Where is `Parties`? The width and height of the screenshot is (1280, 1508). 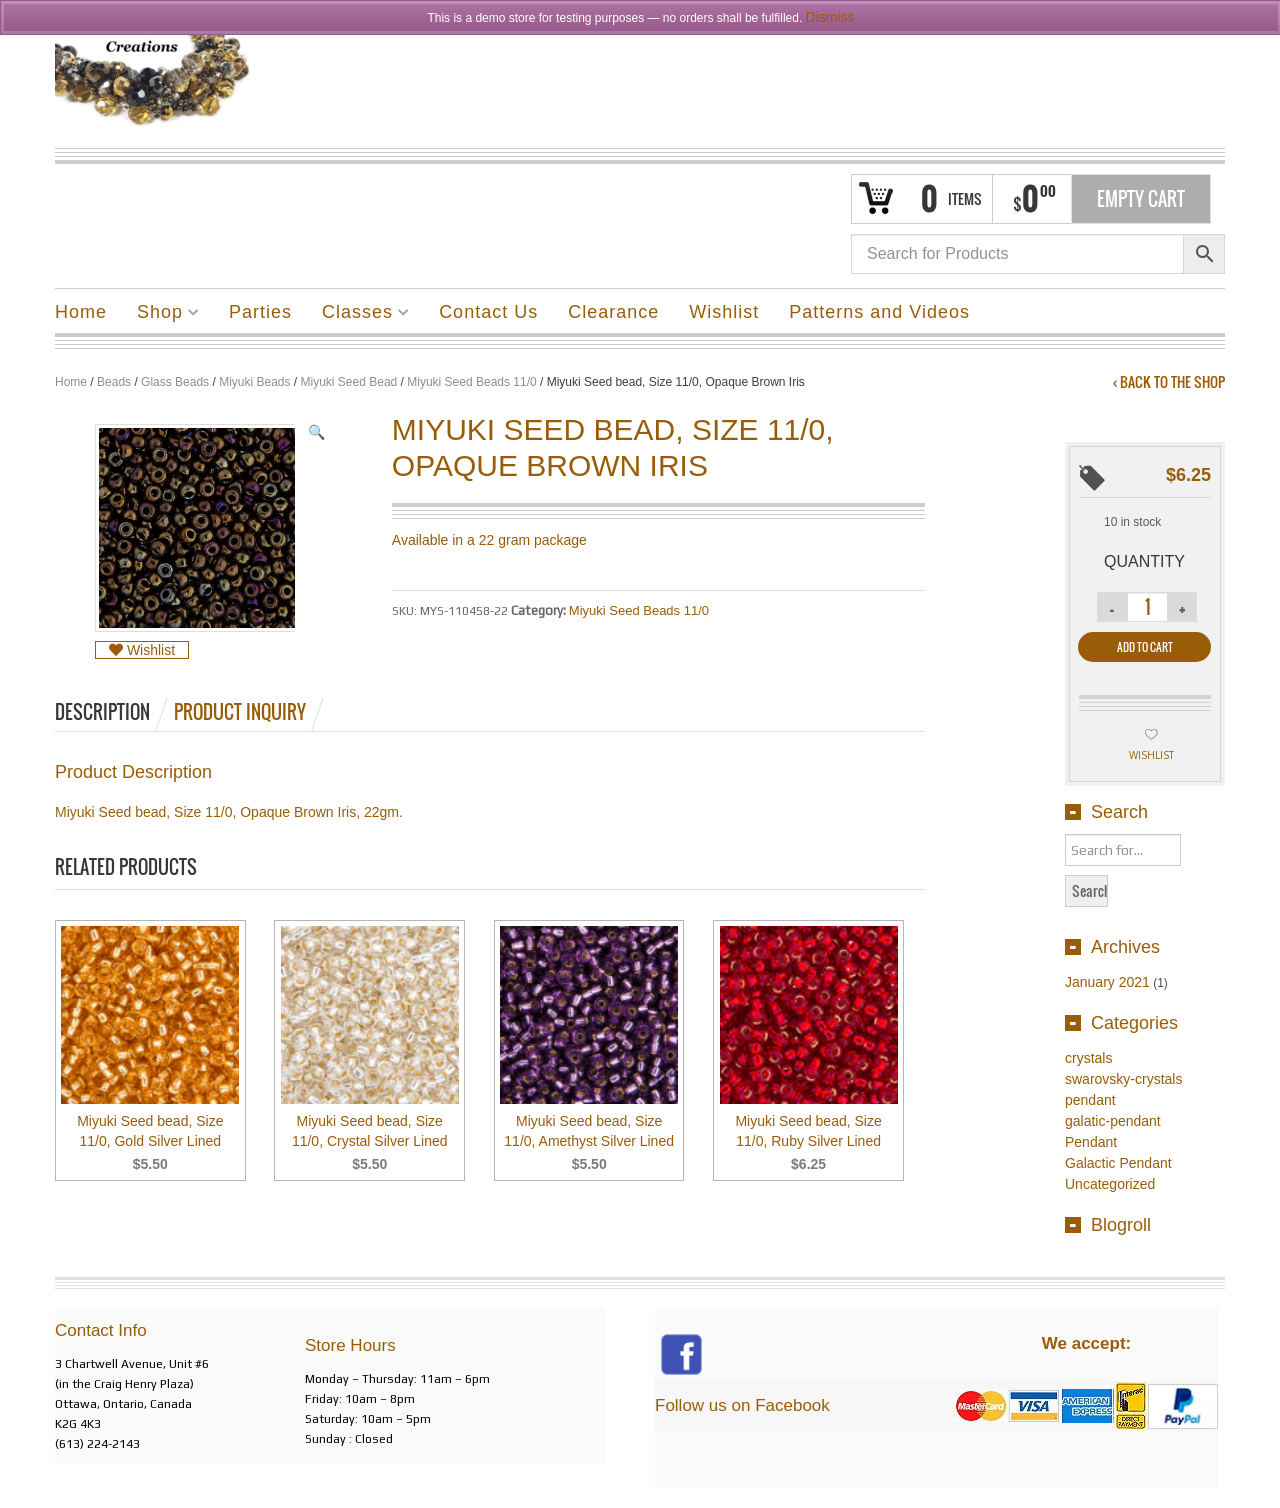 Parties is located at coordinates (260, 312).